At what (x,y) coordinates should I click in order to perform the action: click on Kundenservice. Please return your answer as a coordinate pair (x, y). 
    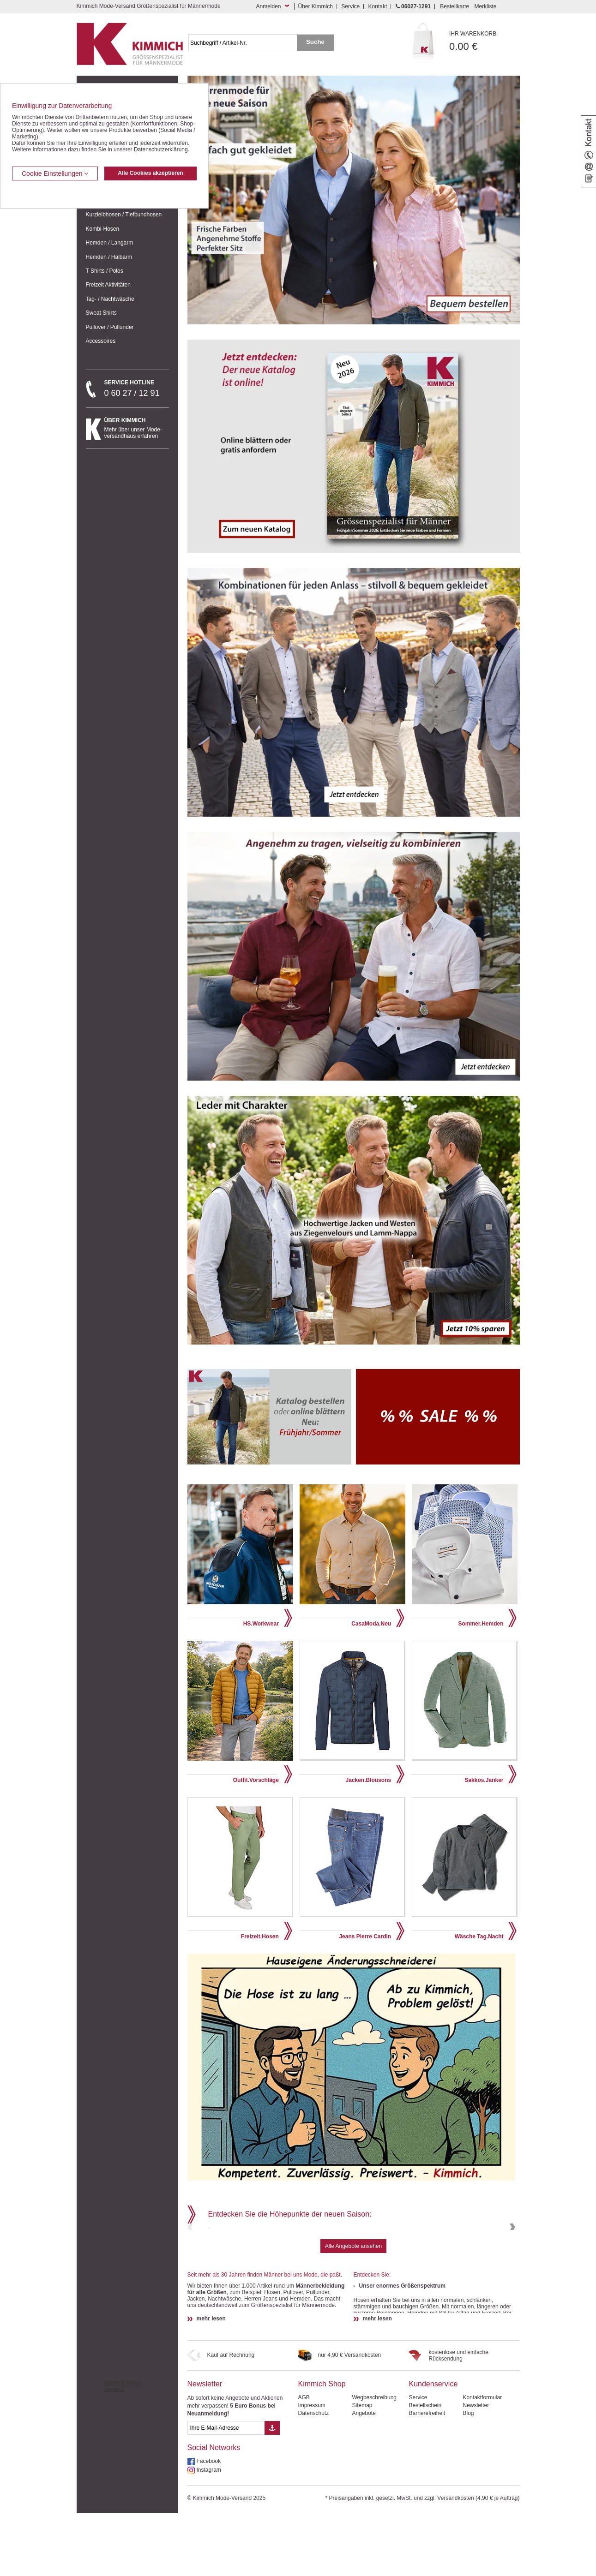
    Looking at the image, I should click on (433, 2446).